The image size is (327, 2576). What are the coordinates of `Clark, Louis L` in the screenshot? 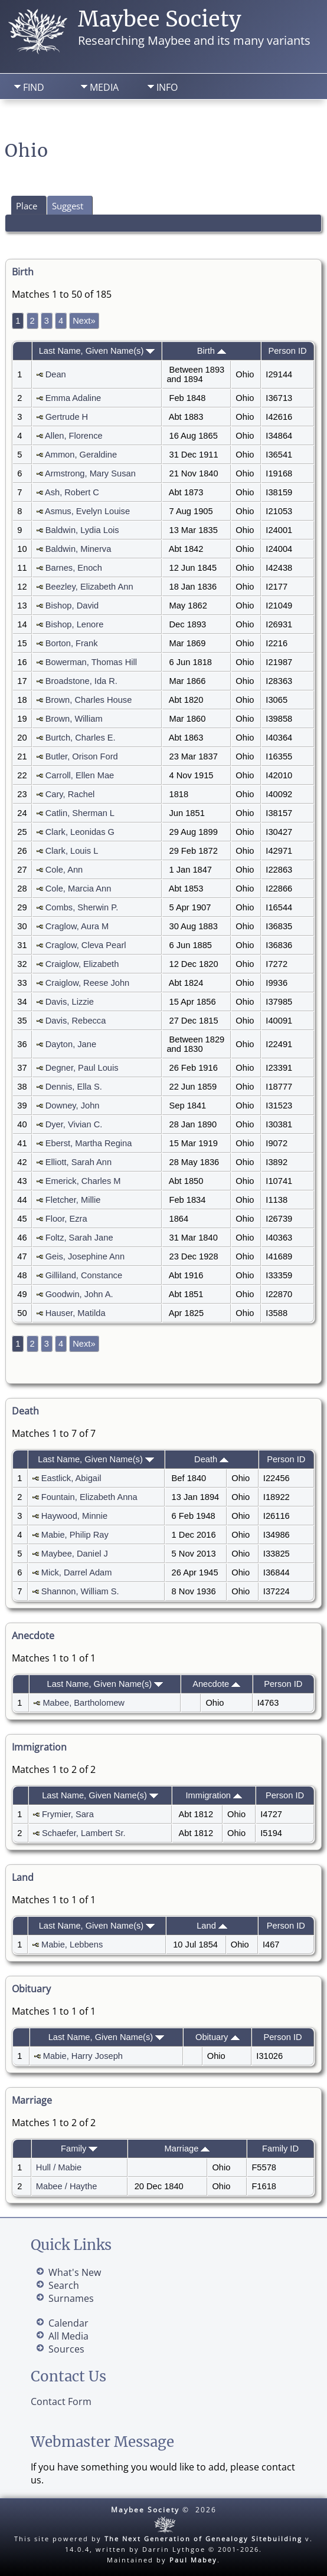 It's located at (71, 851).